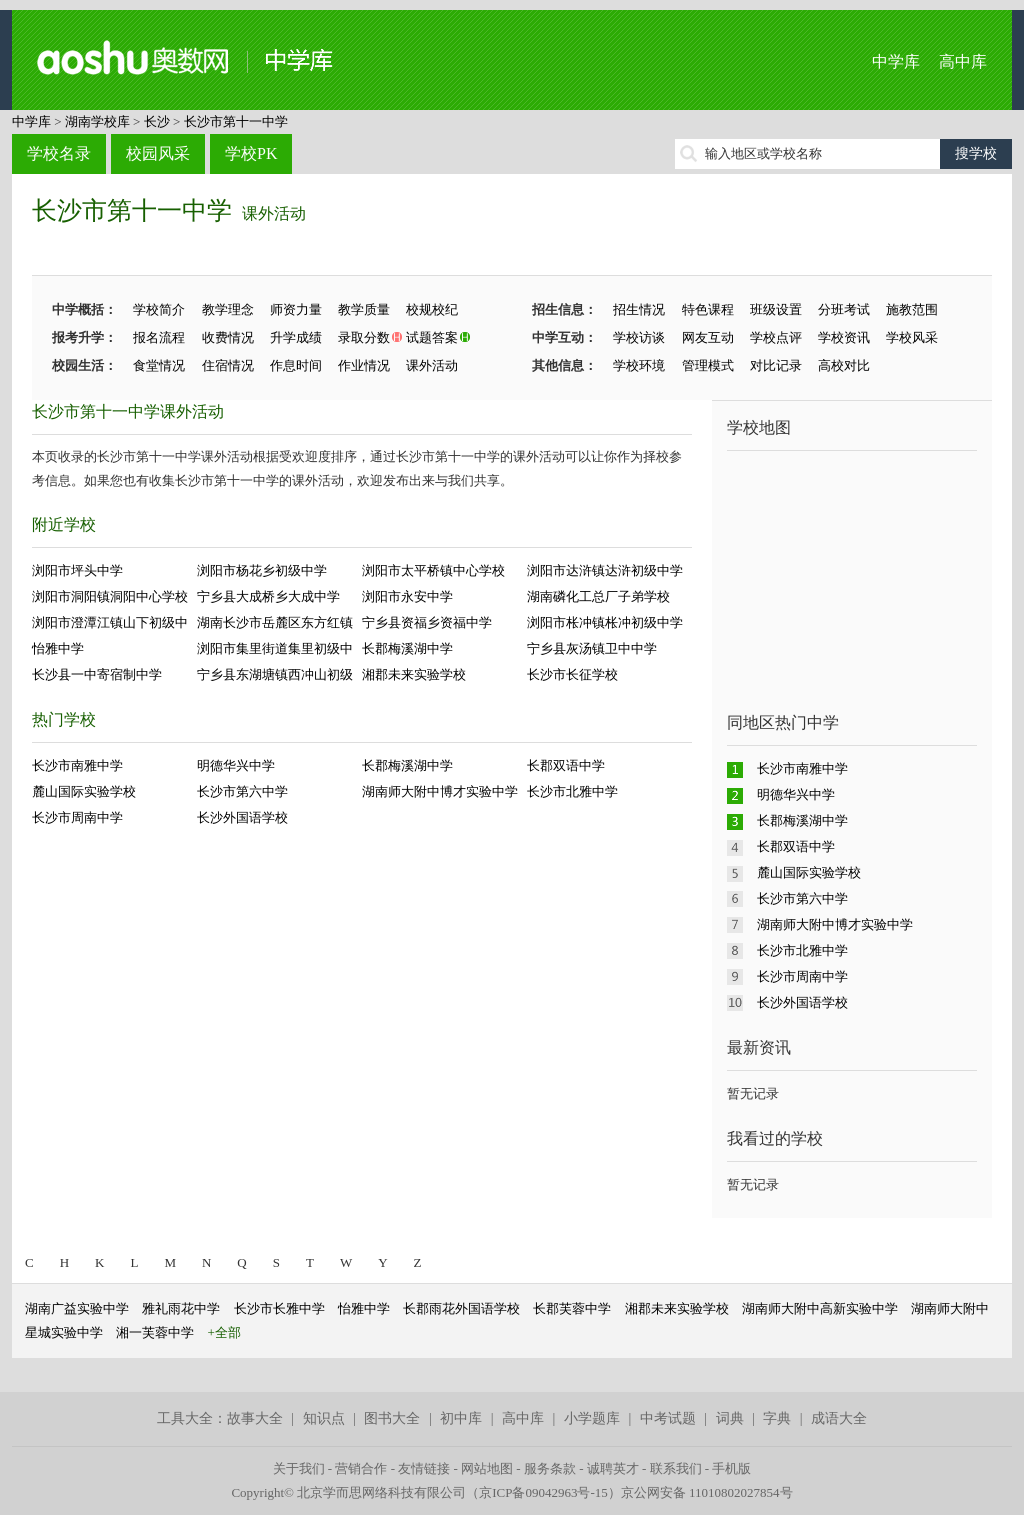 The width and height of the screenshot is (1024, 1515). I want to click on 施教范围, so click(912, 309).